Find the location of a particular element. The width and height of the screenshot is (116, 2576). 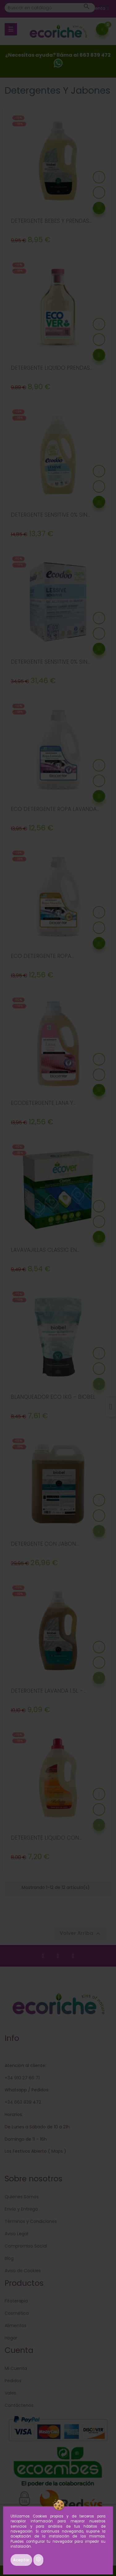

Hogar is located at coordinates (11, 2338).